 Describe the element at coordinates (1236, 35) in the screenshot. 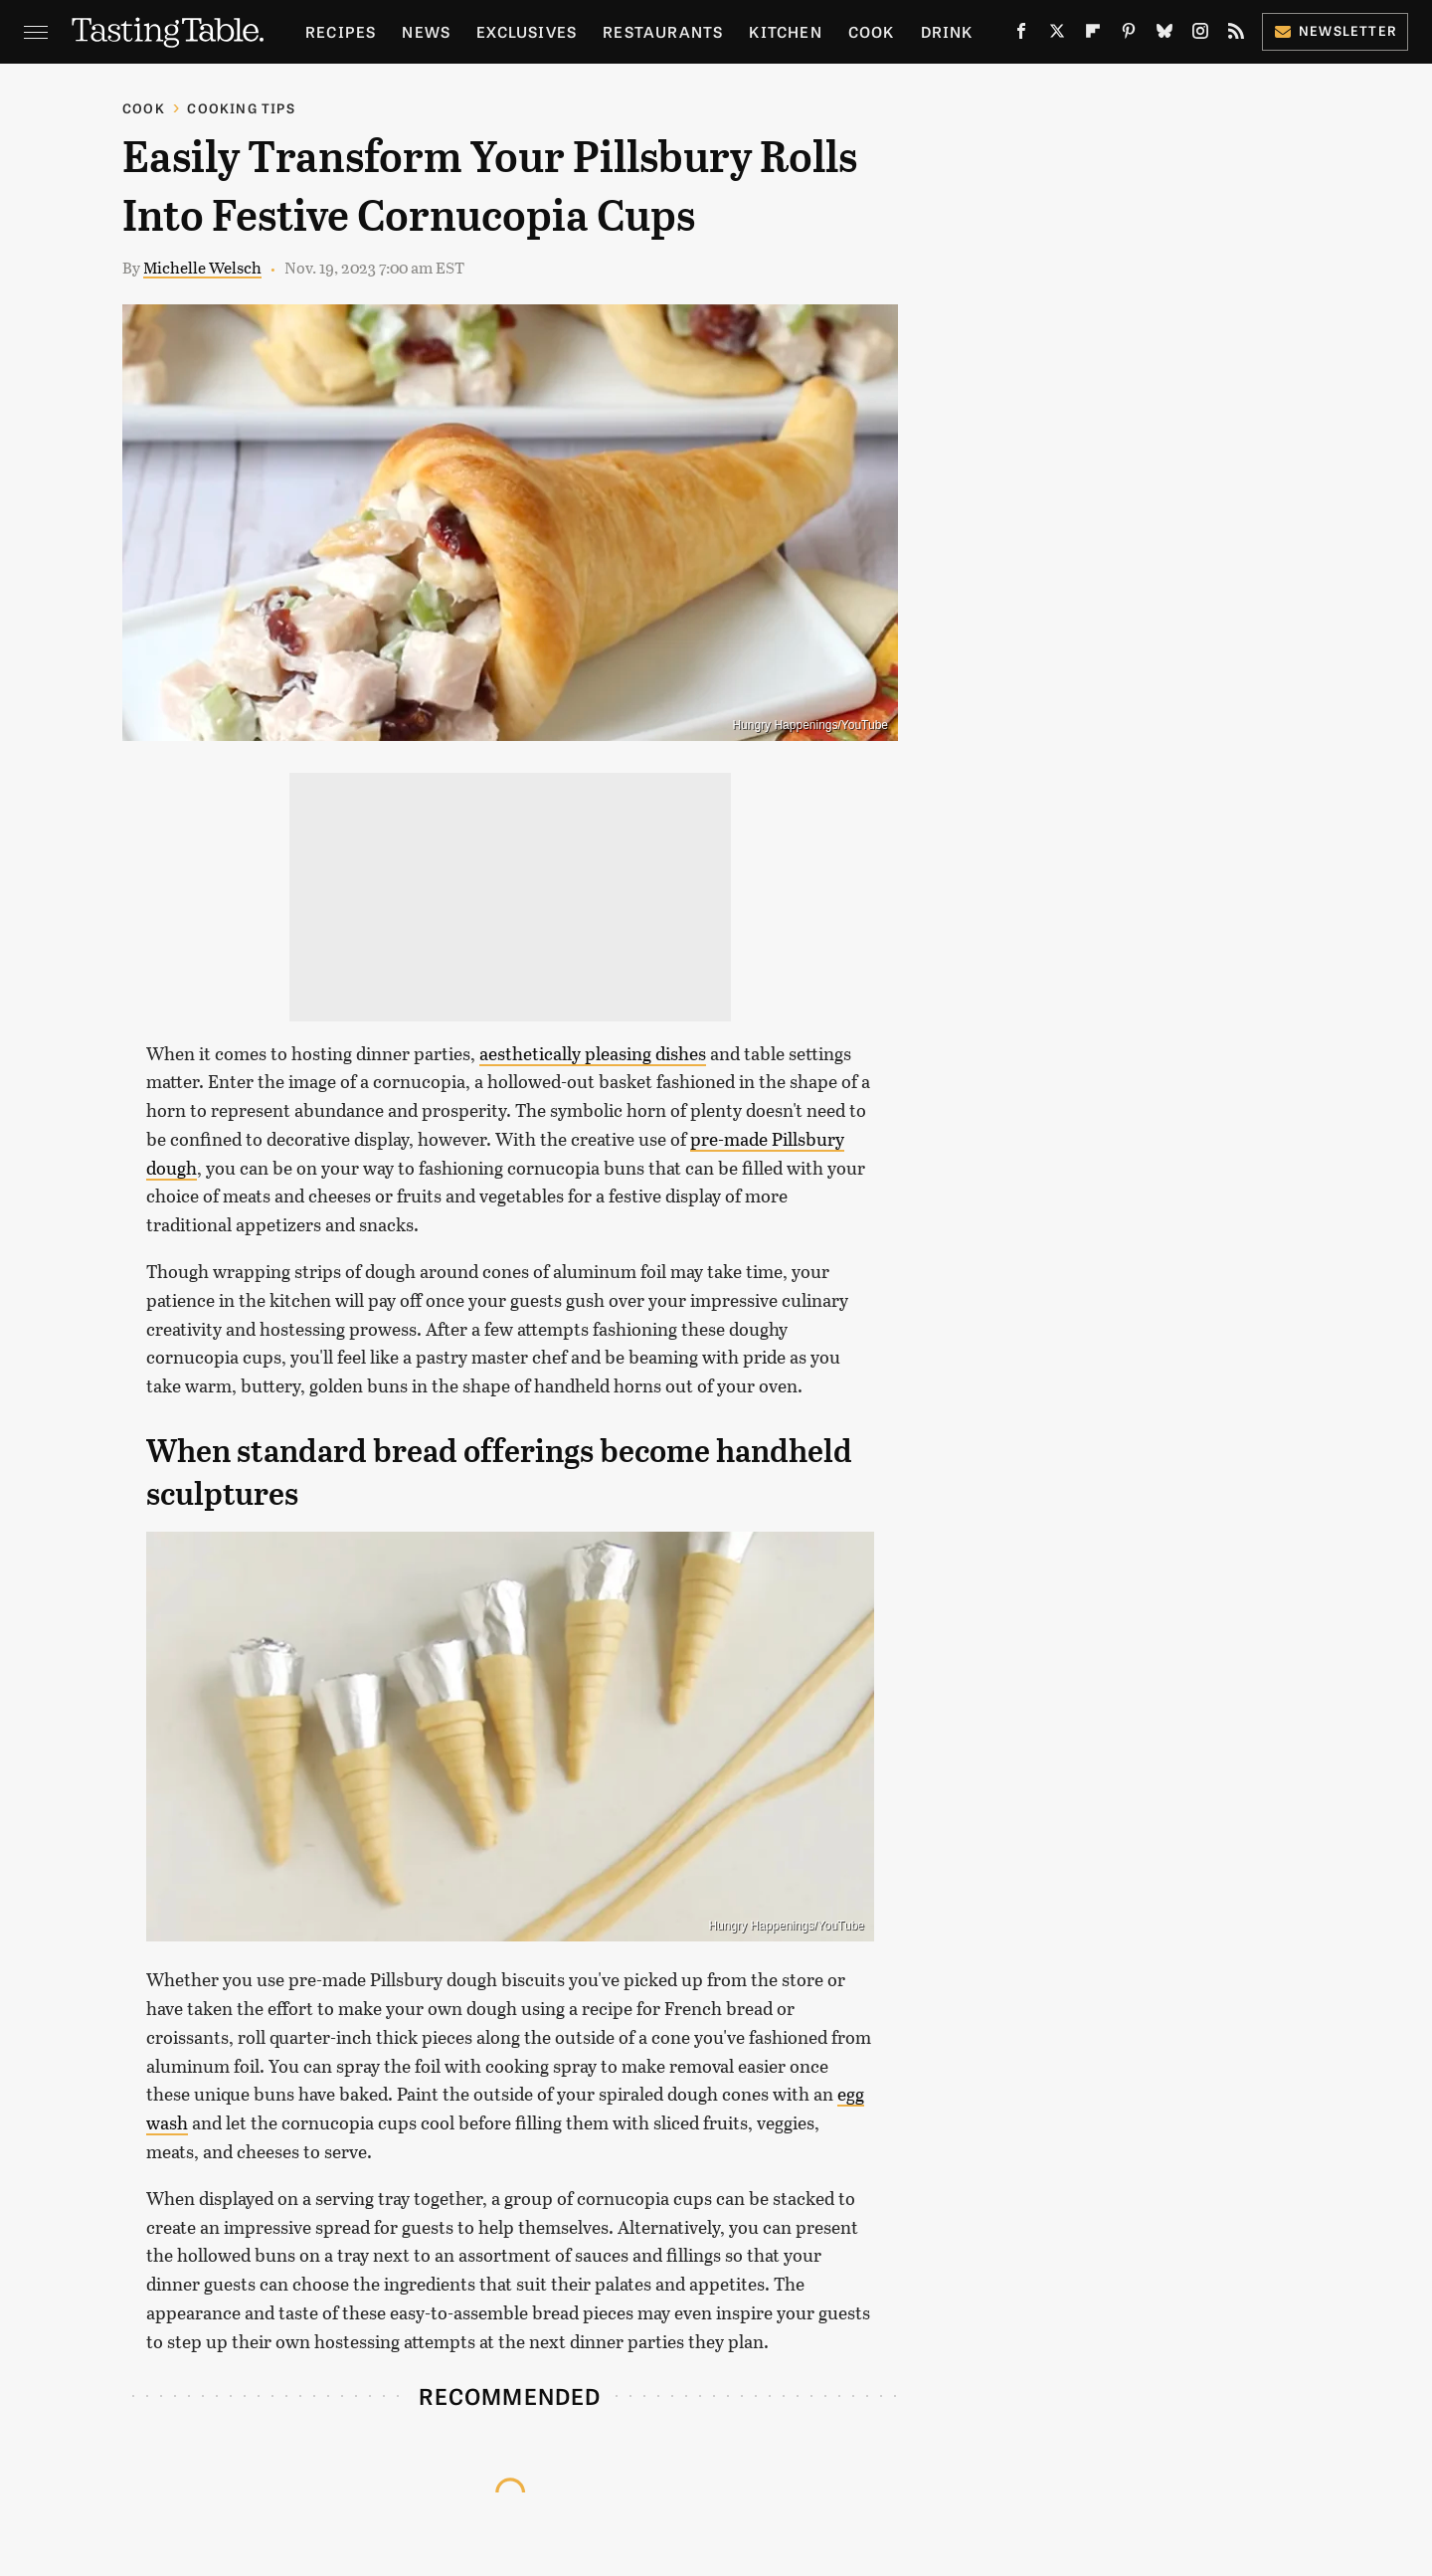

I see `[RSS]` at that location.